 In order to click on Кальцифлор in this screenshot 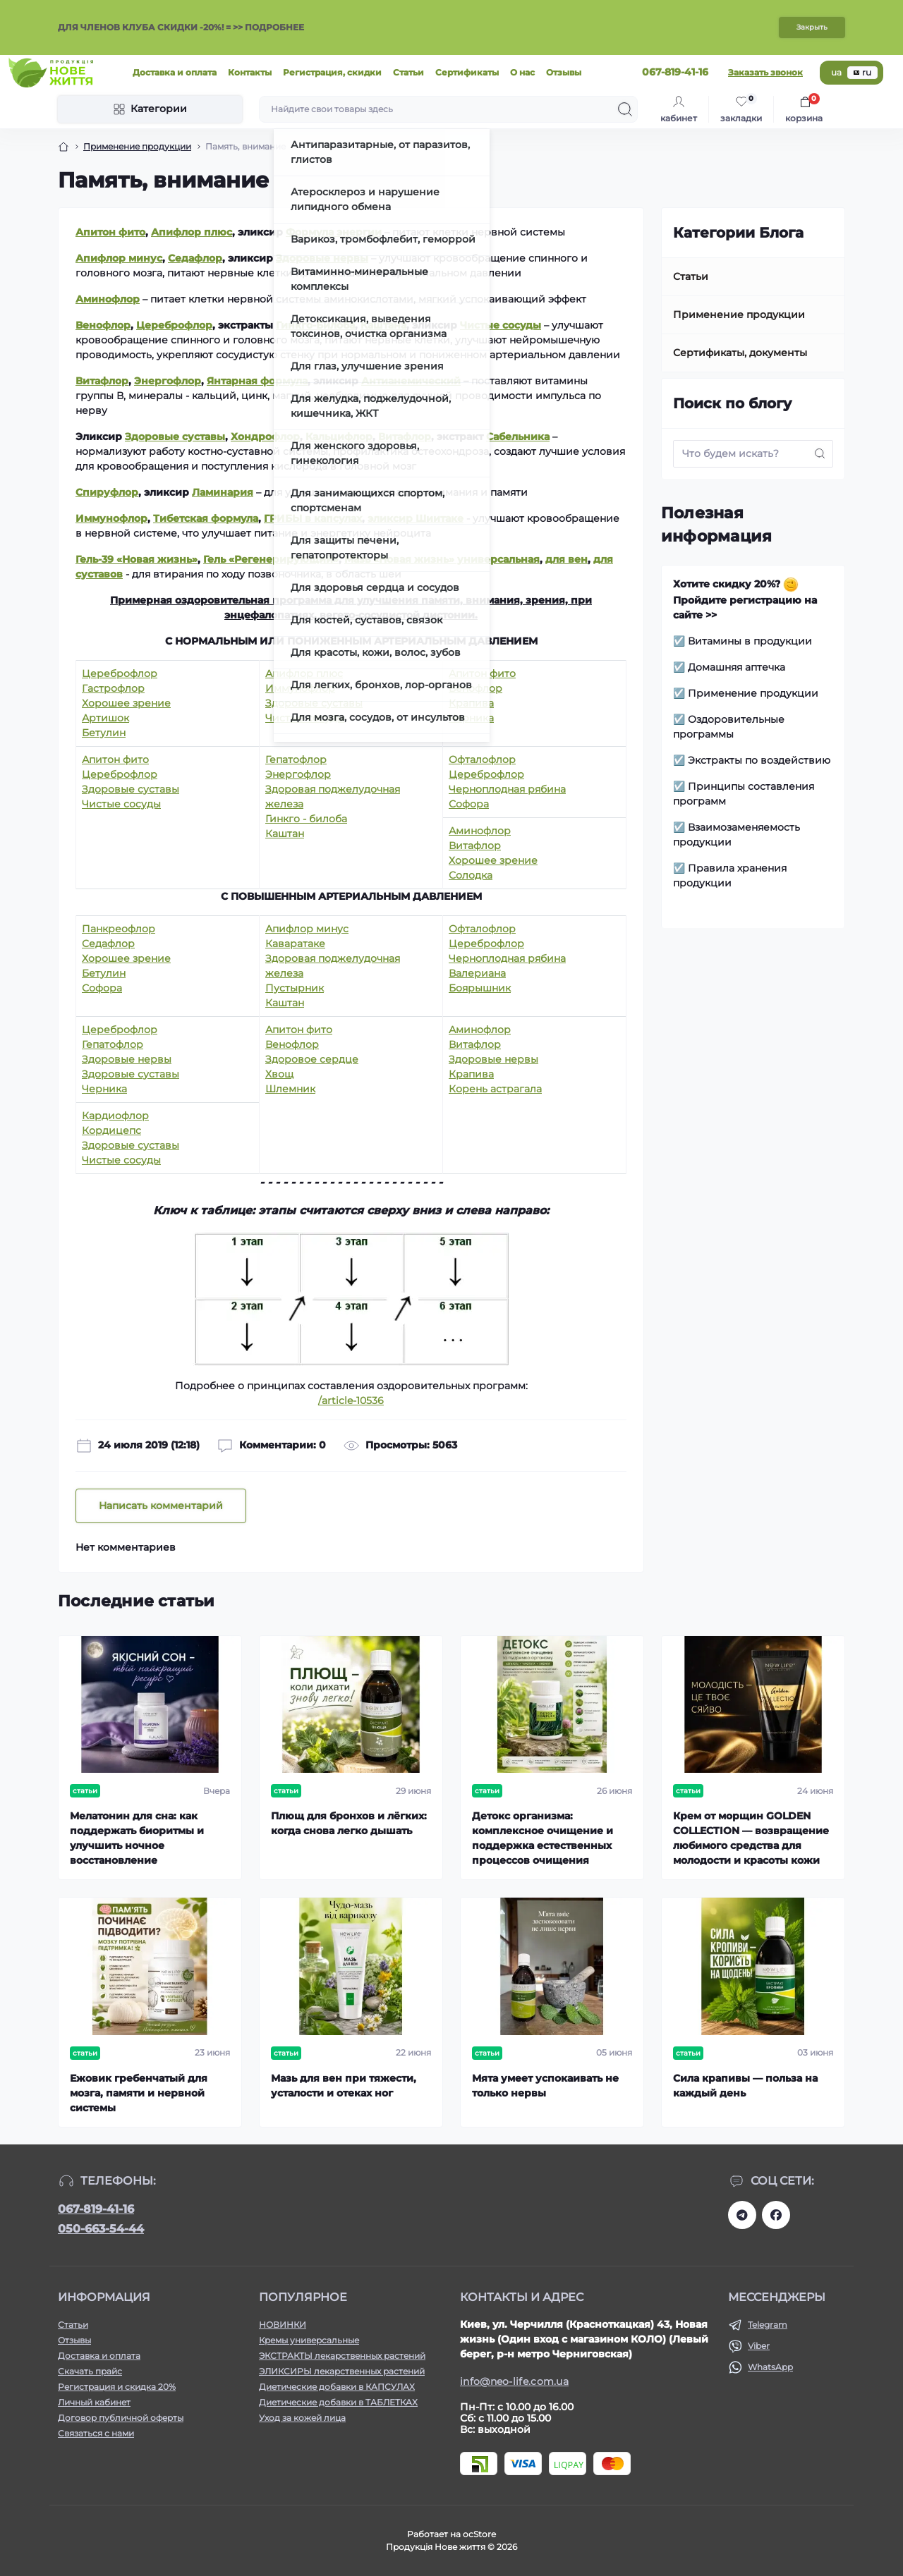, I will do `click(338, 436)`.